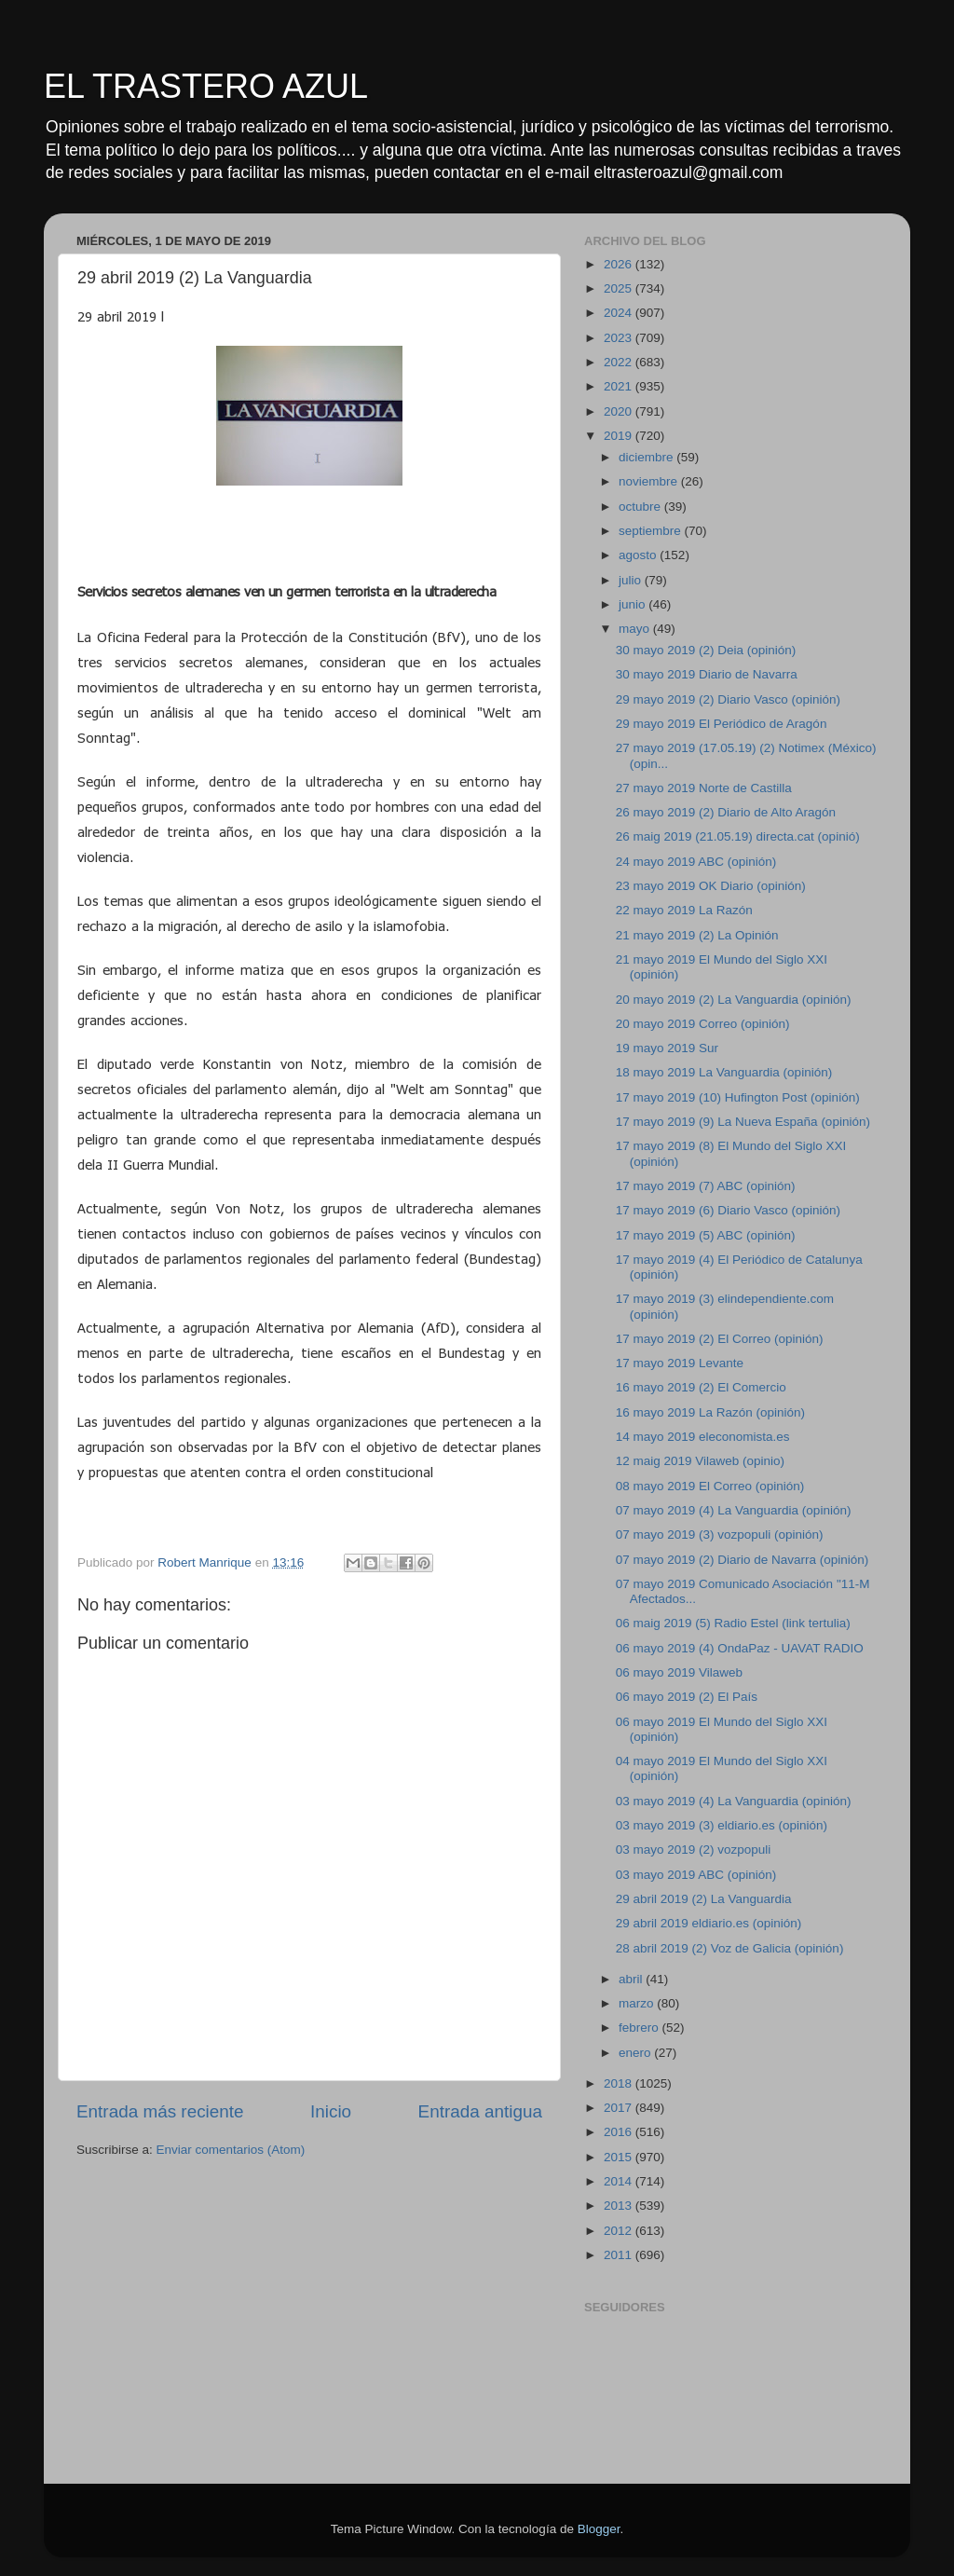 This screenshot has width=954, height=2576. What do you see at coordinates (704, 788) in the screenshot?
I see `27 mayo 2019 Norte de Castilla` at bounding box center [704, 788].